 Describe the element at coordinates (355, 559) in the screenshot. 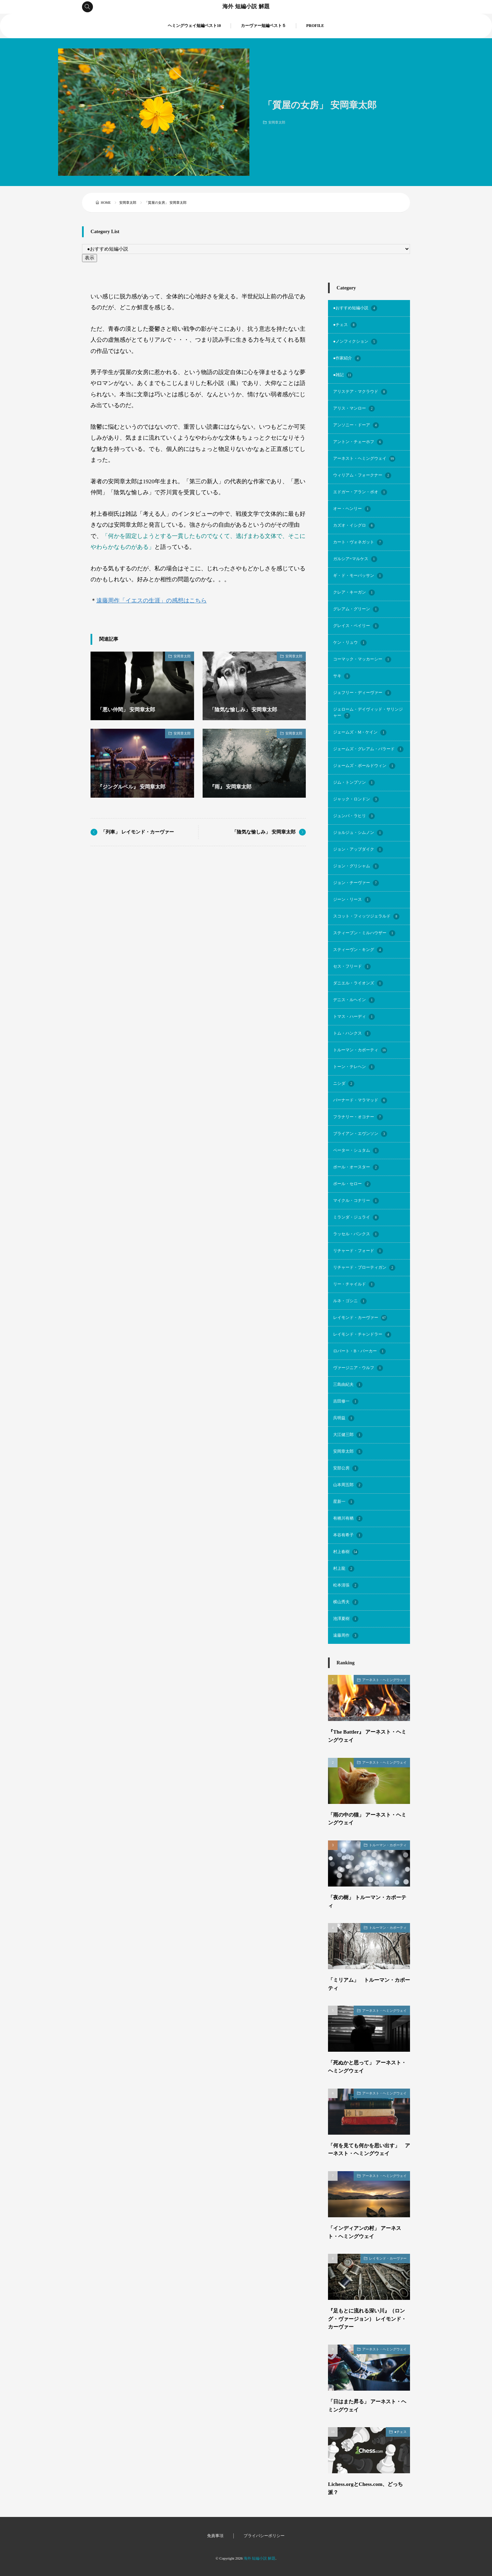

I see `ガルシア=マルケス` at that location.